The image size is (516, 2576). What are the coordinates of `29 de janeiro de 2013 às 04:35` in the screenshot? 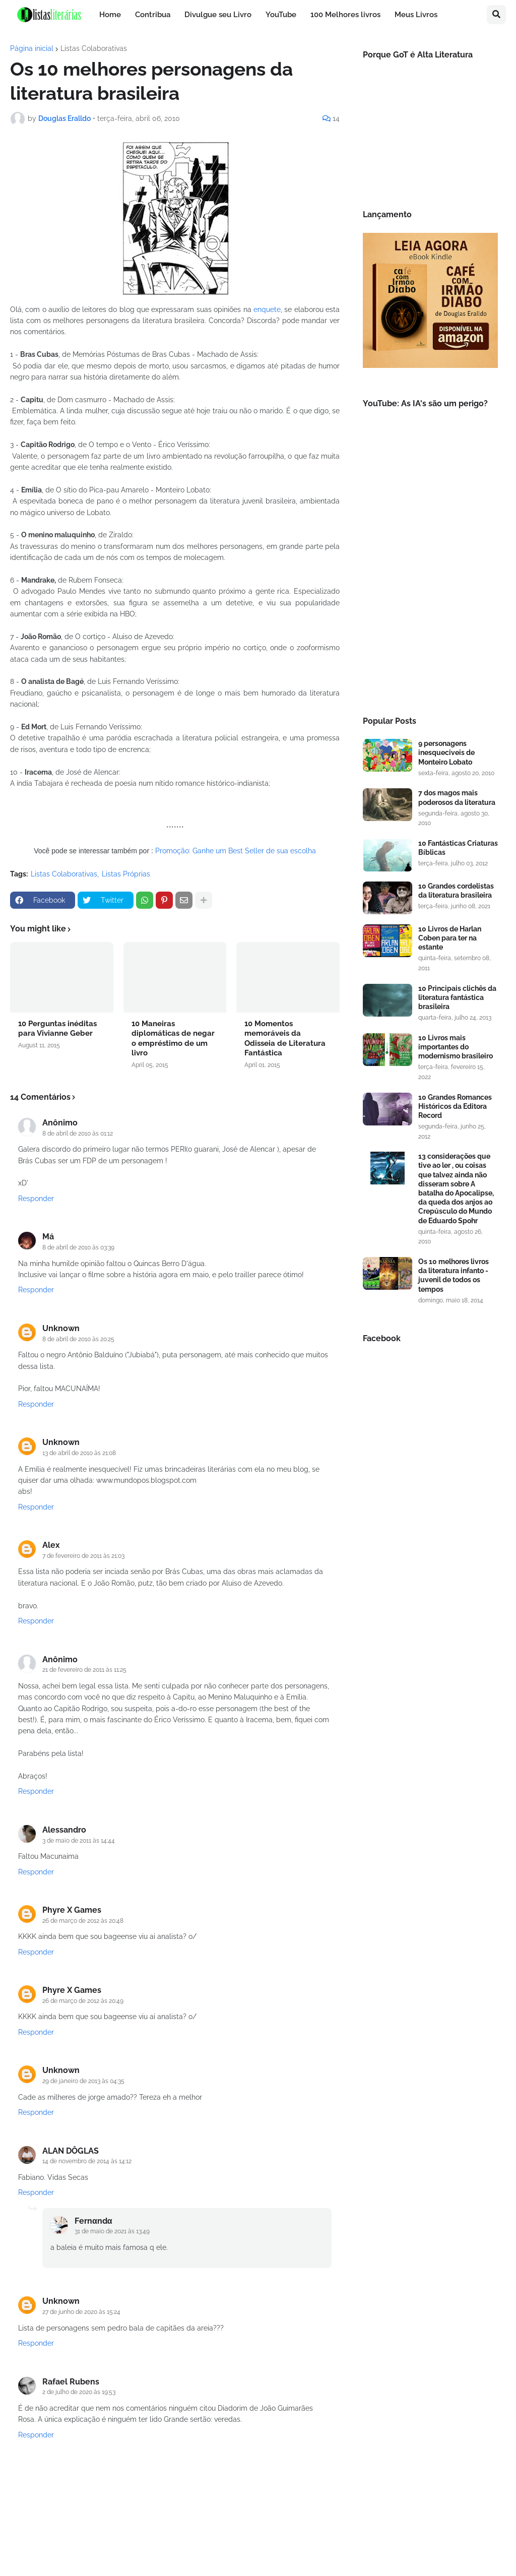 It's located at (83, 2081).